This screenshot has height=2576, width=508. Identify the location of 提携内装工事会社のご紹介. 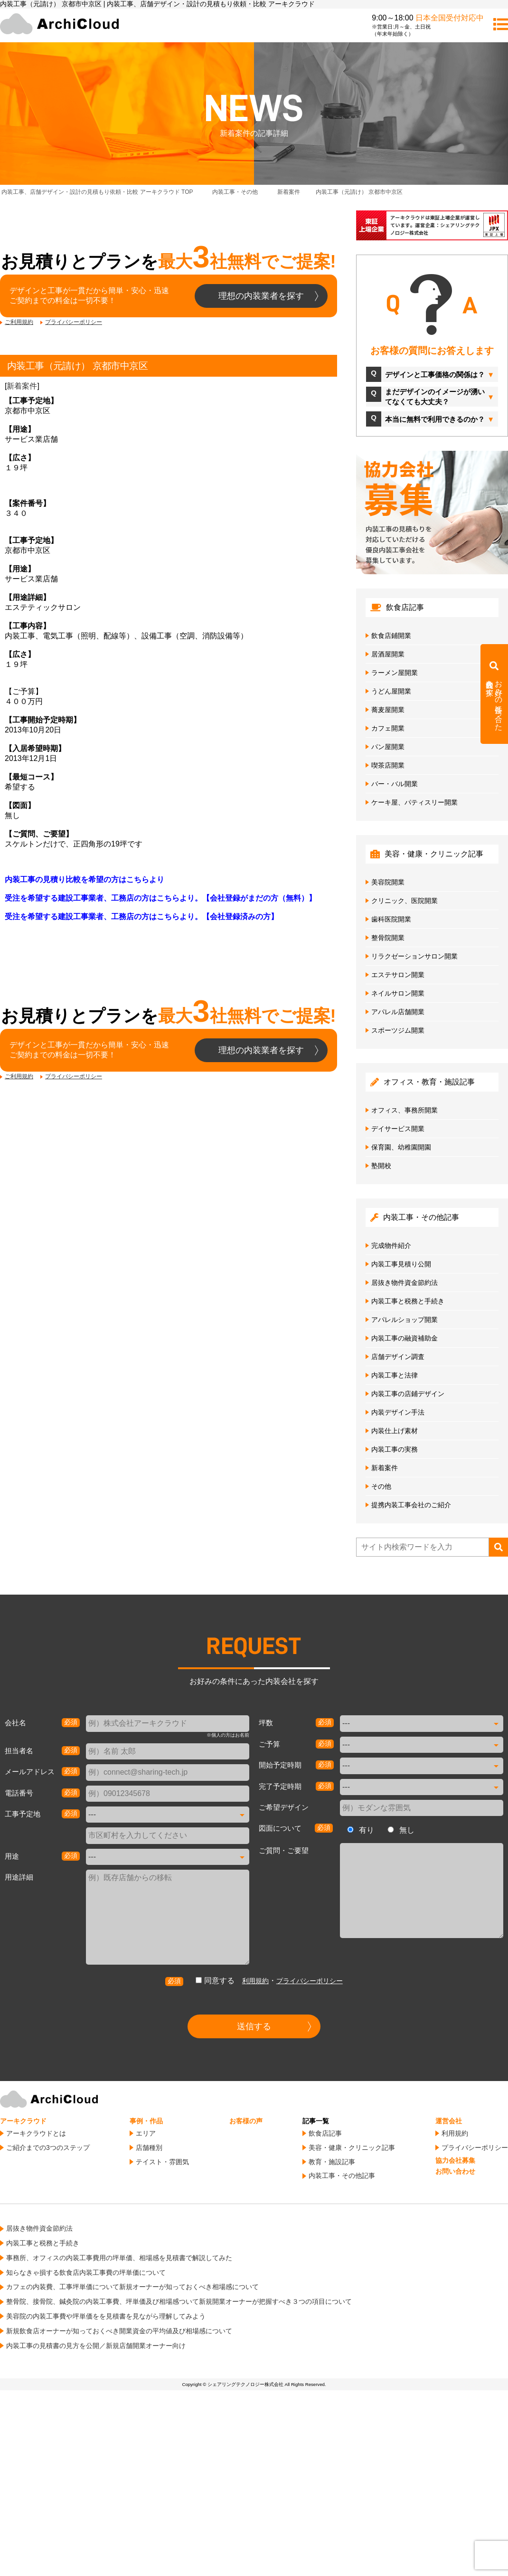
(411, 1505).